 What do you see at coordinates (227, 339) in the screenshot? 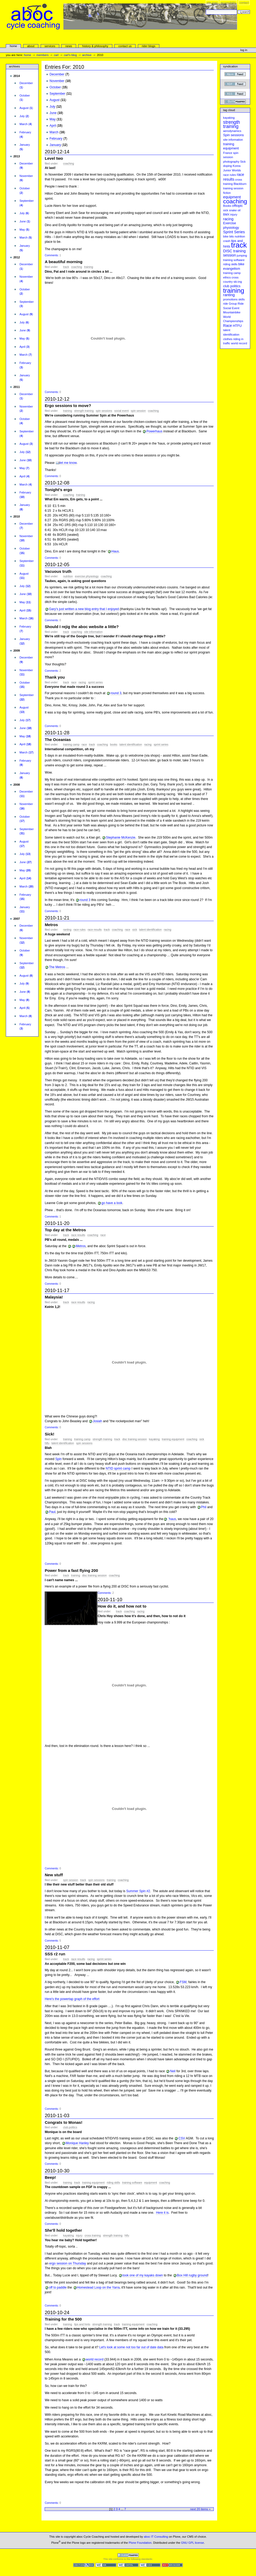
I see `clothes` at bounding box center [227, 339].